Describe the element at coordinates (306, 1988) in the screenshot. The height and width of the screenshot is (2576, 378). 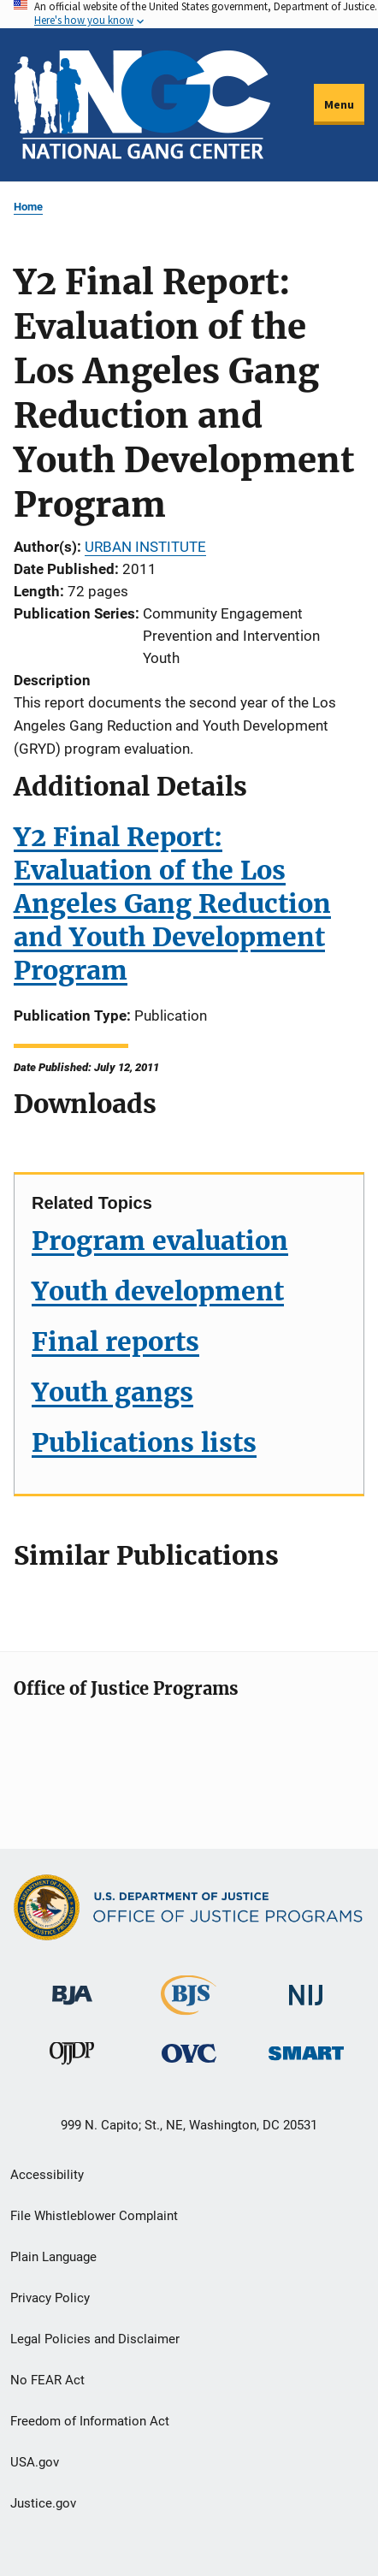
I see `[National Institute of Justice]` at that location.